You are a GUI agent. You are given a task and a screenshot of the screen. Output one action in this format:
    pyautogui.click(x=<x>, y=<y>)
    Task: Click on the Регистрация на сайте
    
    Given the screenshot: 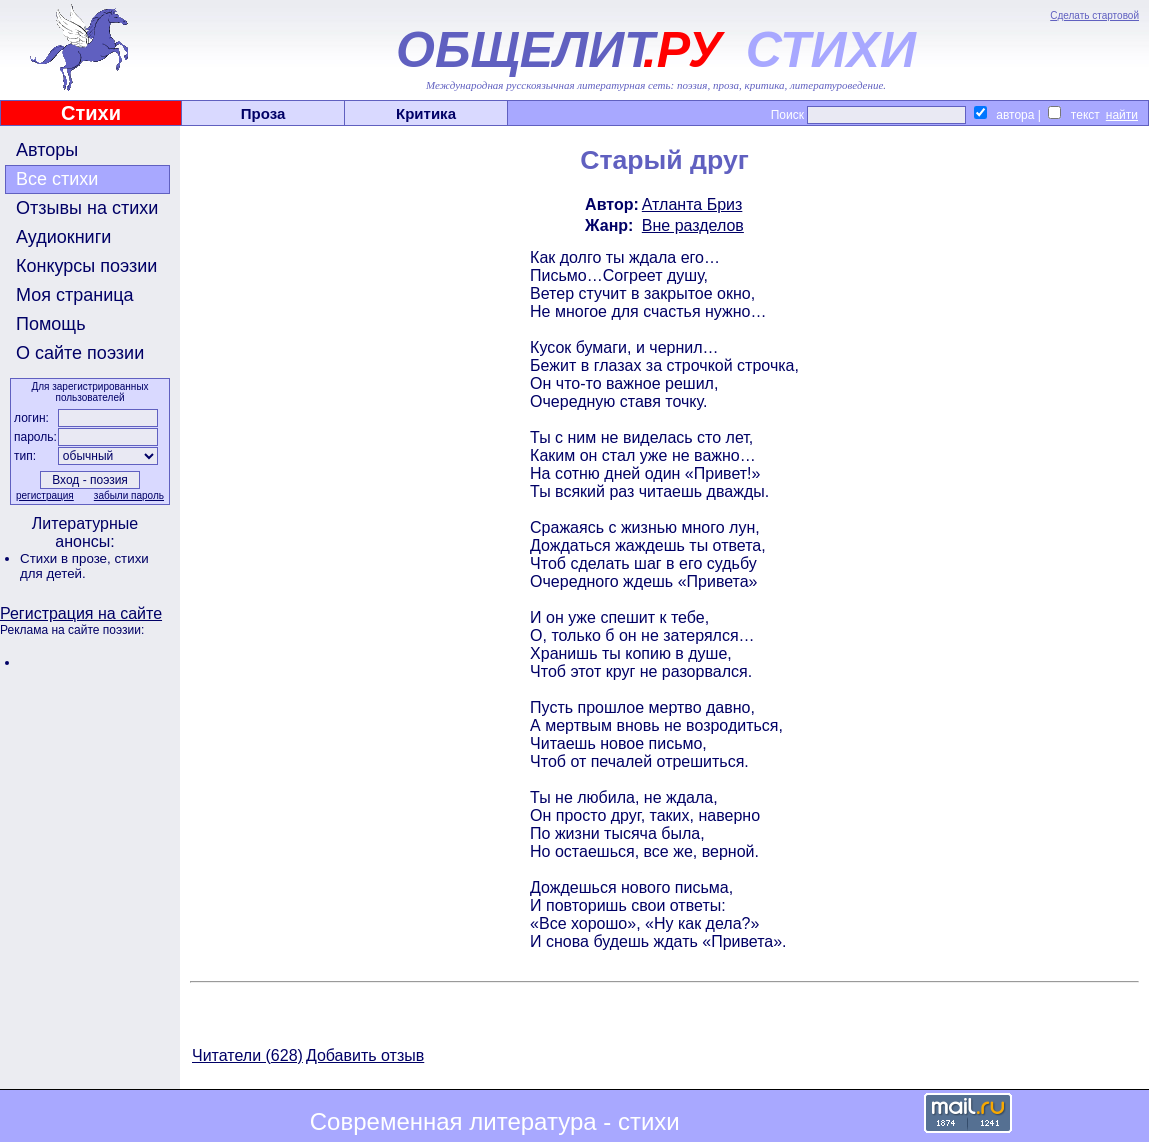 What is the action you would take?
    pyautogui.click(x=81, y=613)
    